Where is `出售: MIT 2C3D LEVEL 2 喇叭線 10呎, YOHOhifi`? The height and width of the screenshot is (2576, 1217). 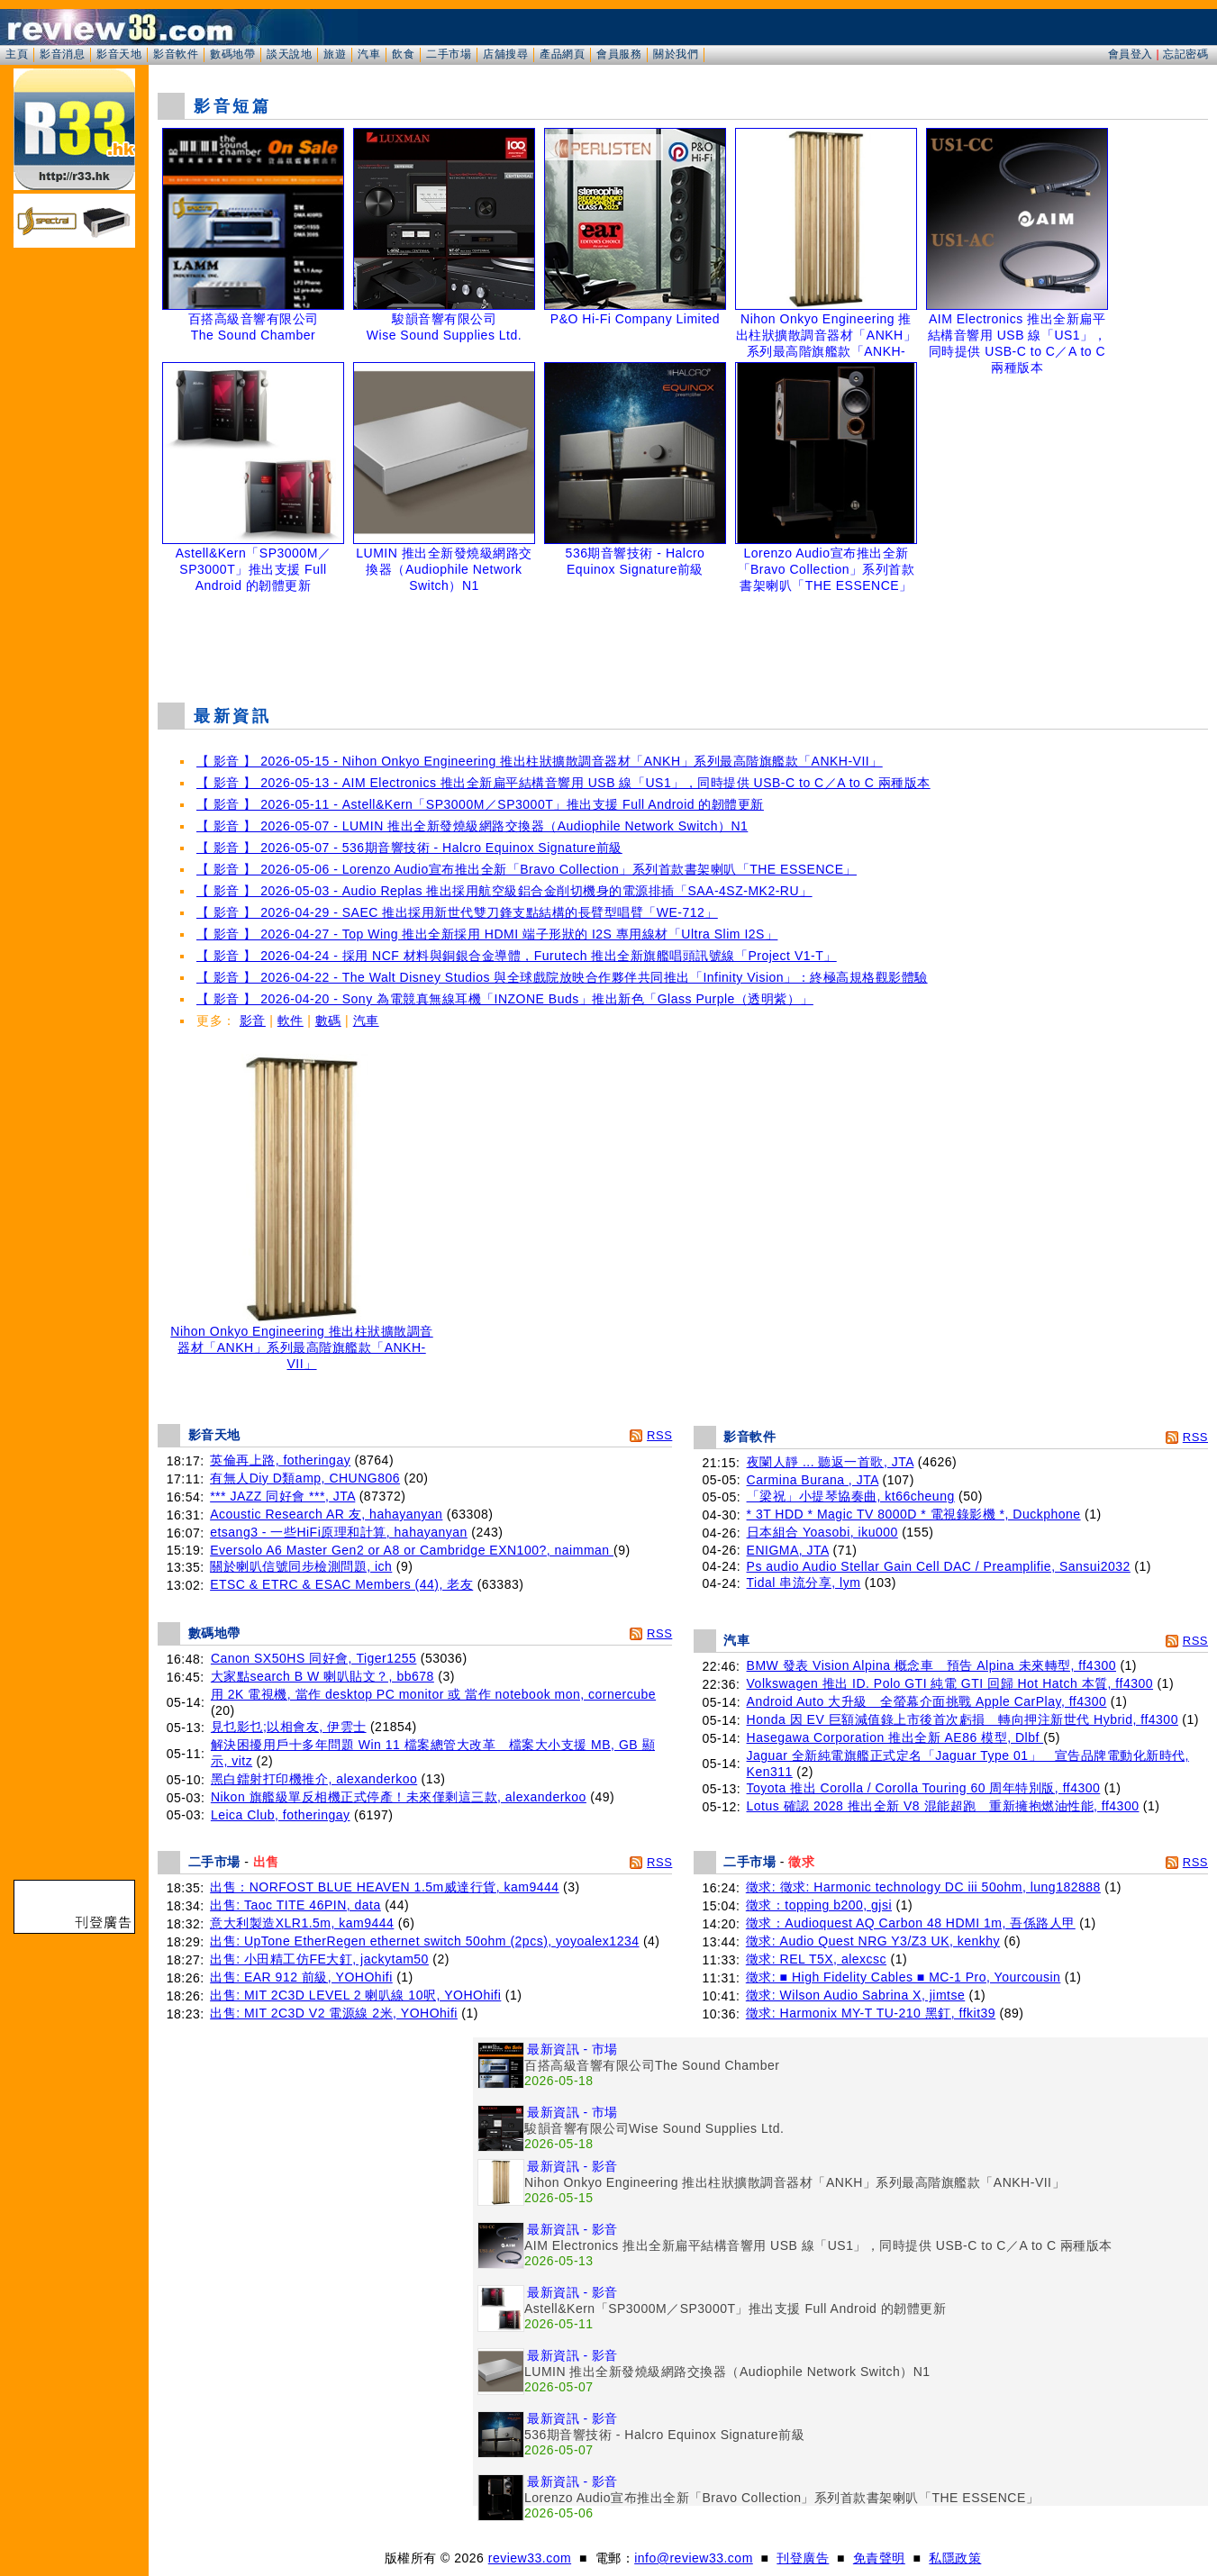 出售: MIT 2C3D LEVEL 2 喇叭線 10呎, YOHOhifi is located at coordinates (355, 1995).